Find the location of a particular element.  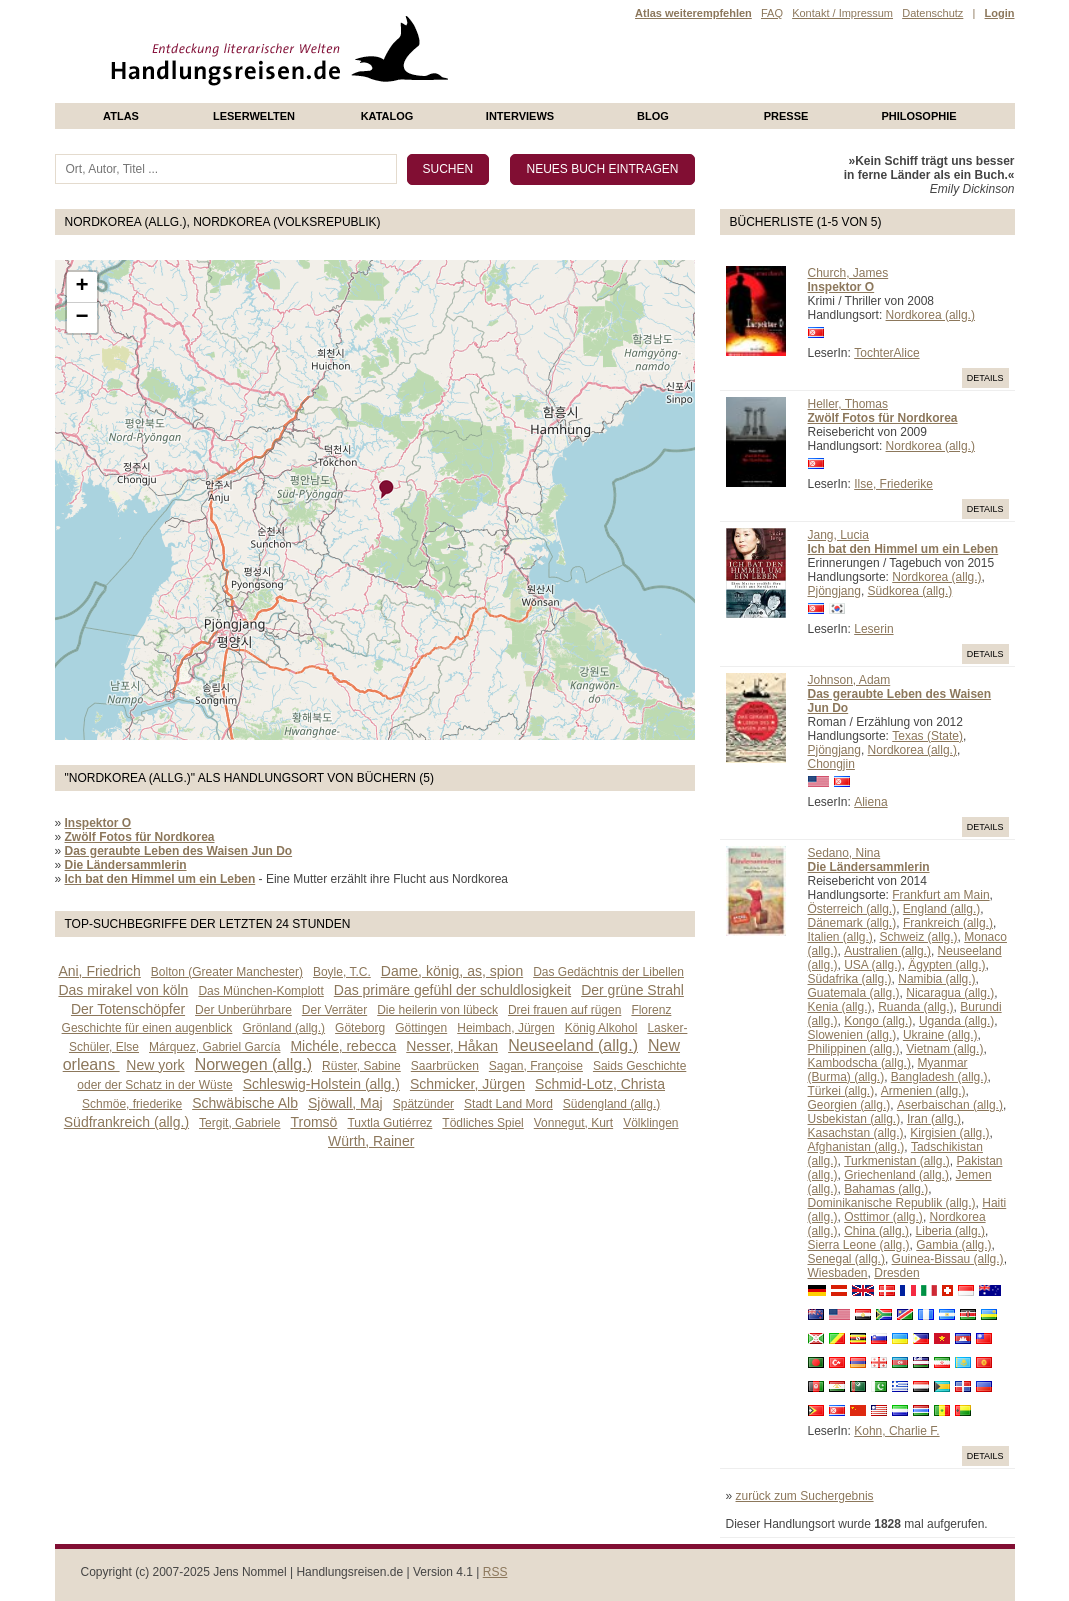

Kenia (allg.) is located at coordinates (840, 1007).